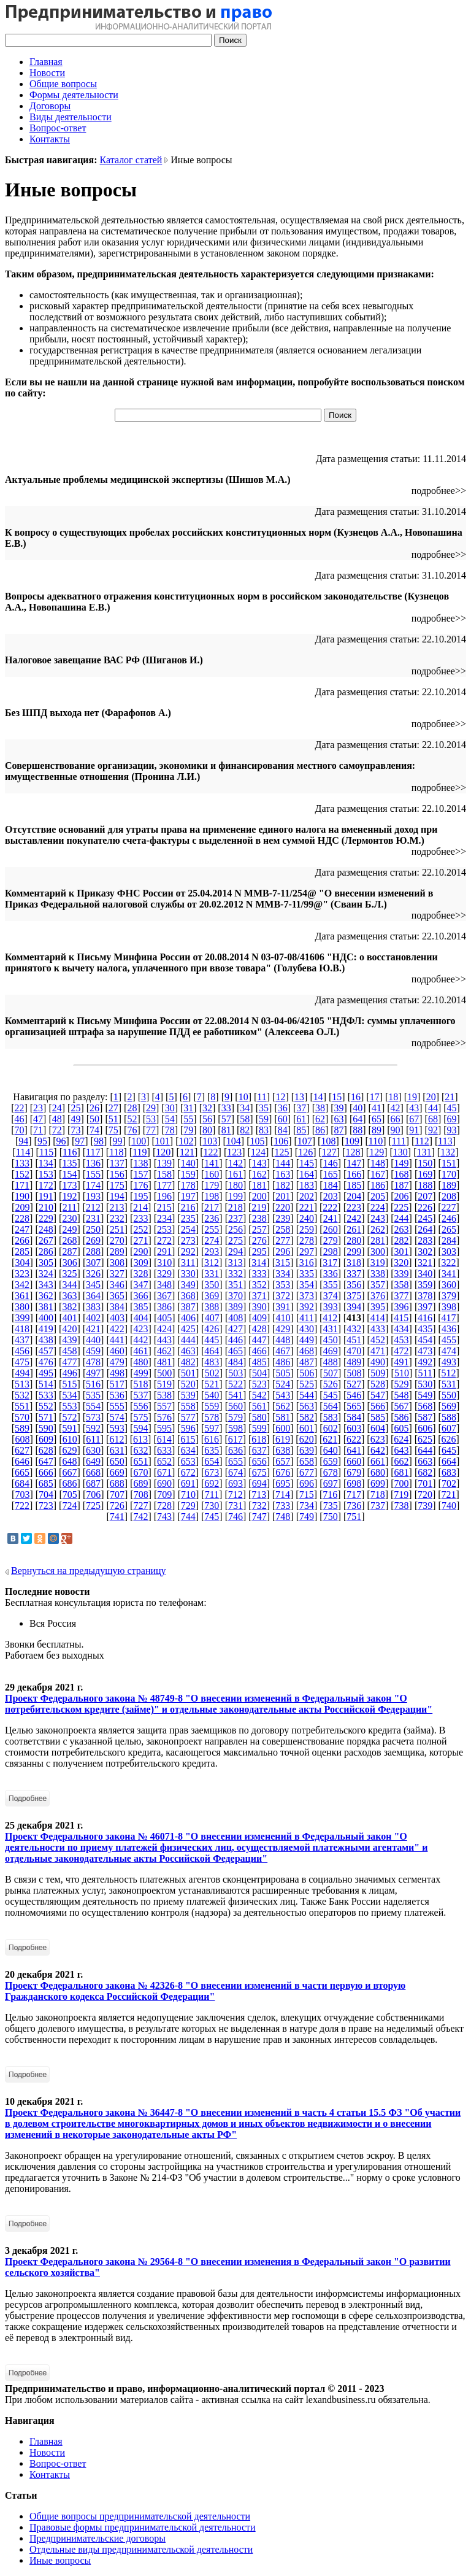  What do you see at coordinates (449, 1196) in the screenshot?
I see `208` at bounding box center [449, 1196].